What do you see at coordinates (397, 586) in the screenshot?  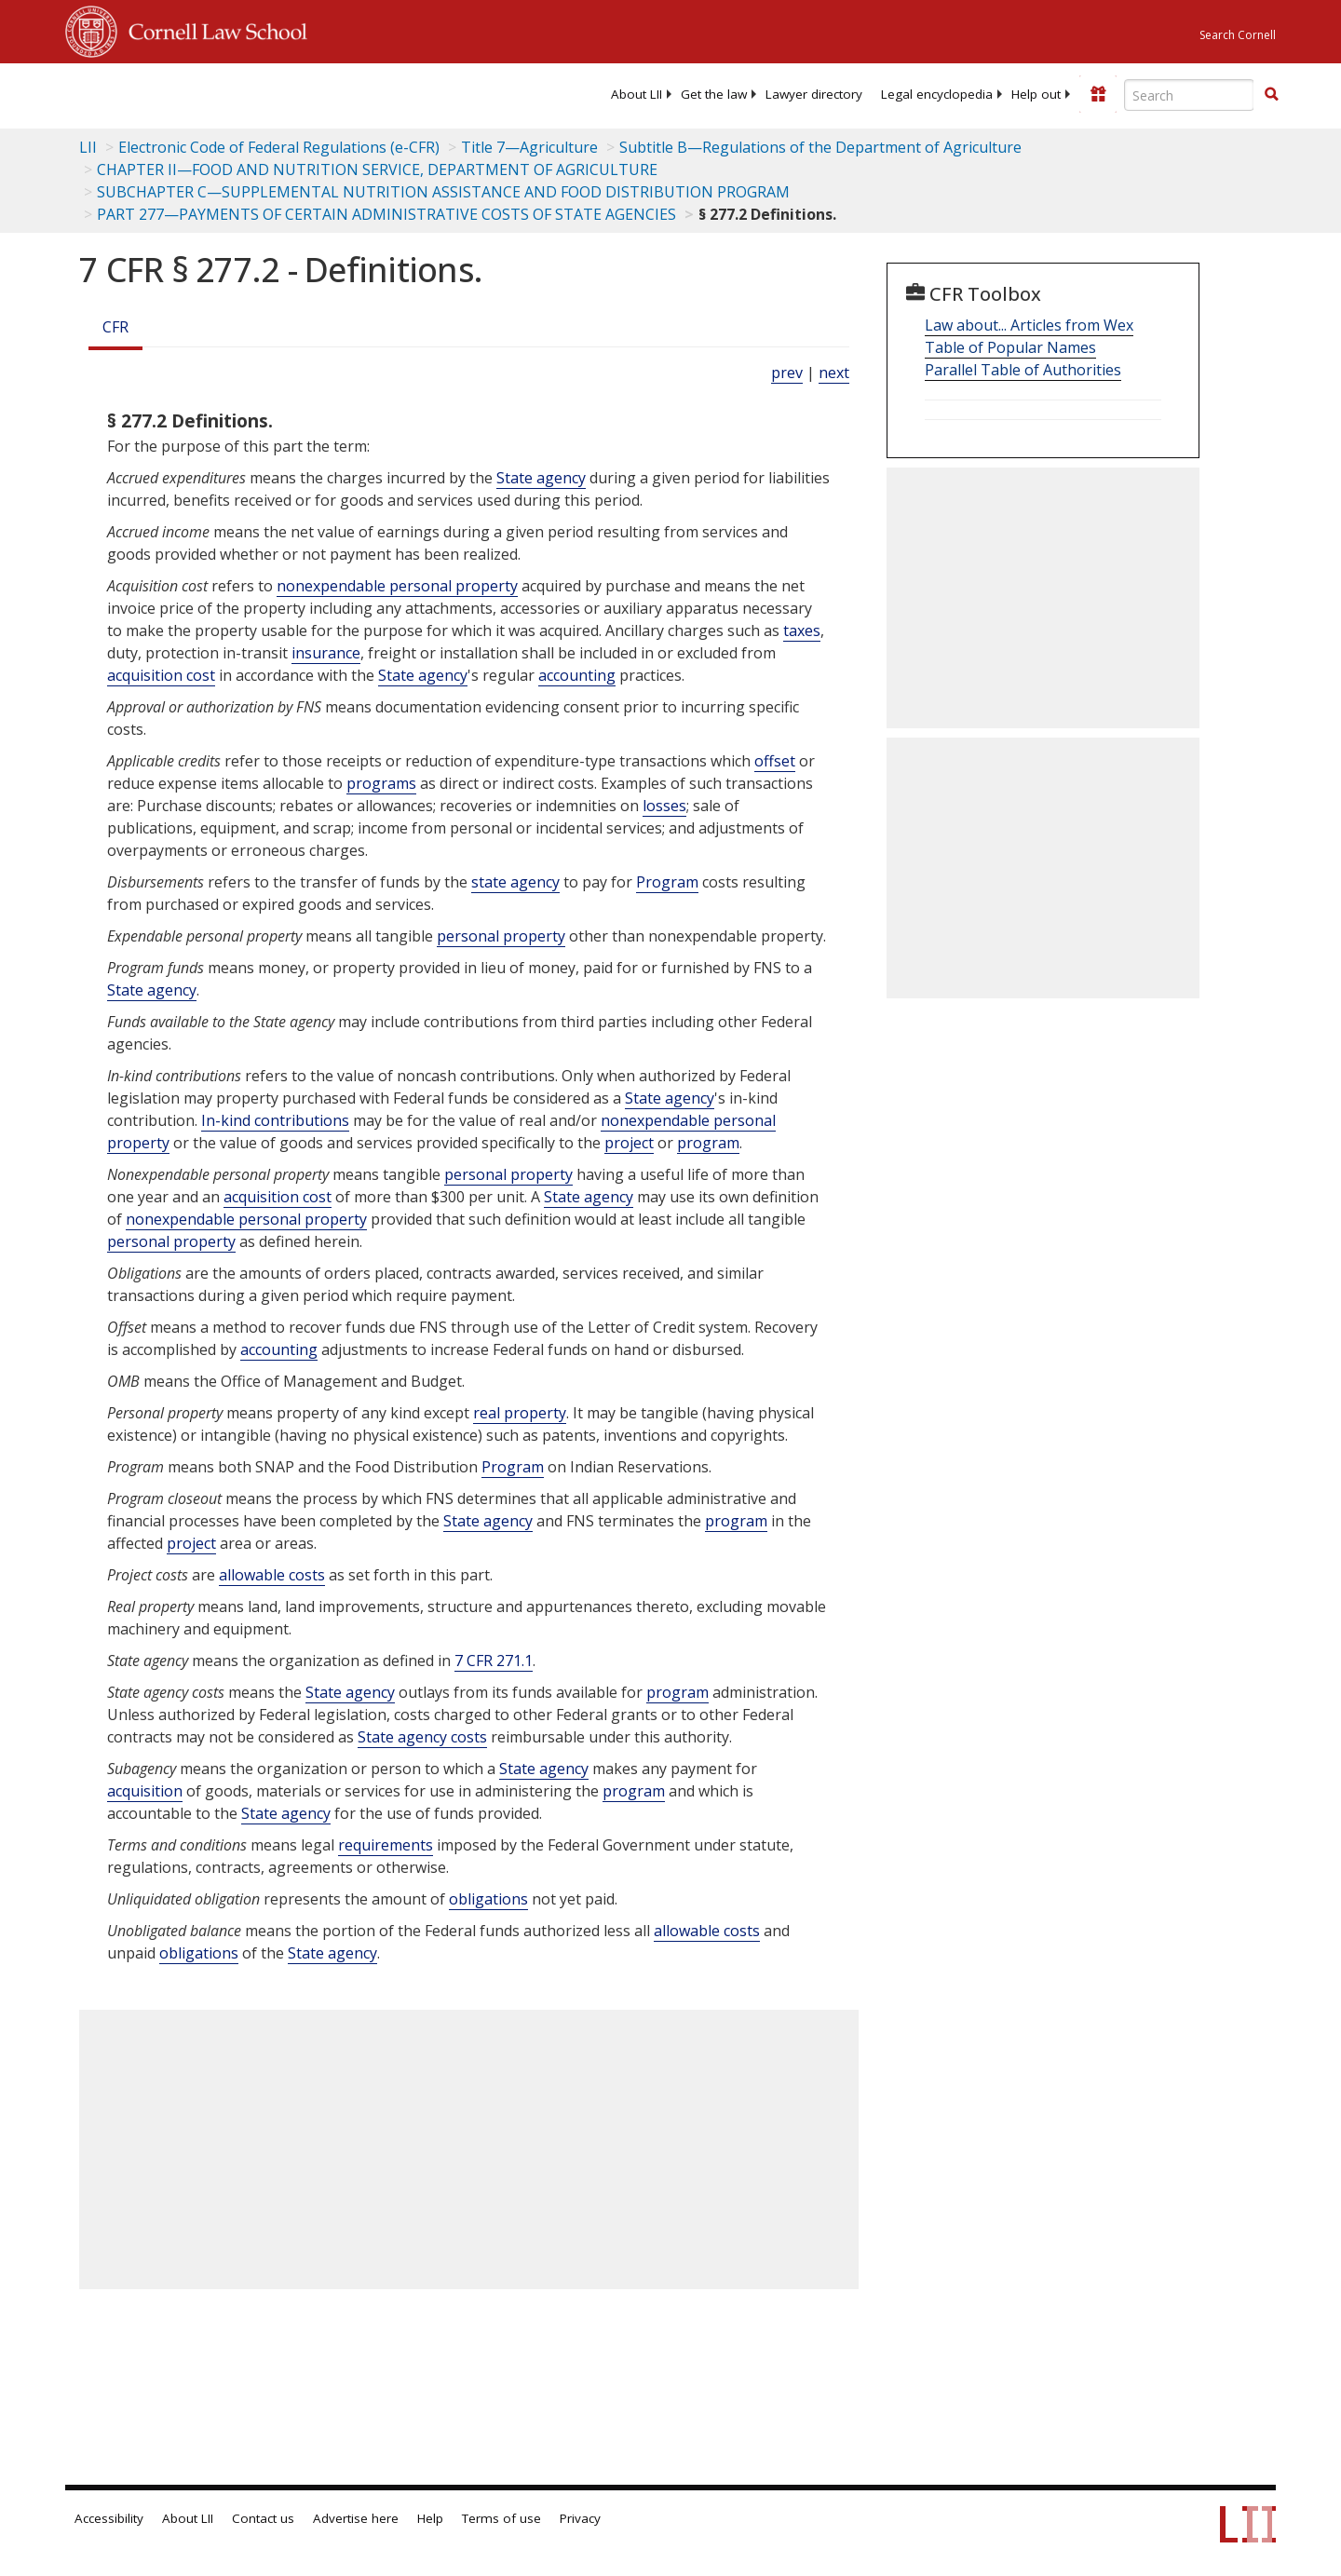 I see `nonexpendable personal property [Definitions - nonexpendable personal property]` at bounding box center [397, 586].